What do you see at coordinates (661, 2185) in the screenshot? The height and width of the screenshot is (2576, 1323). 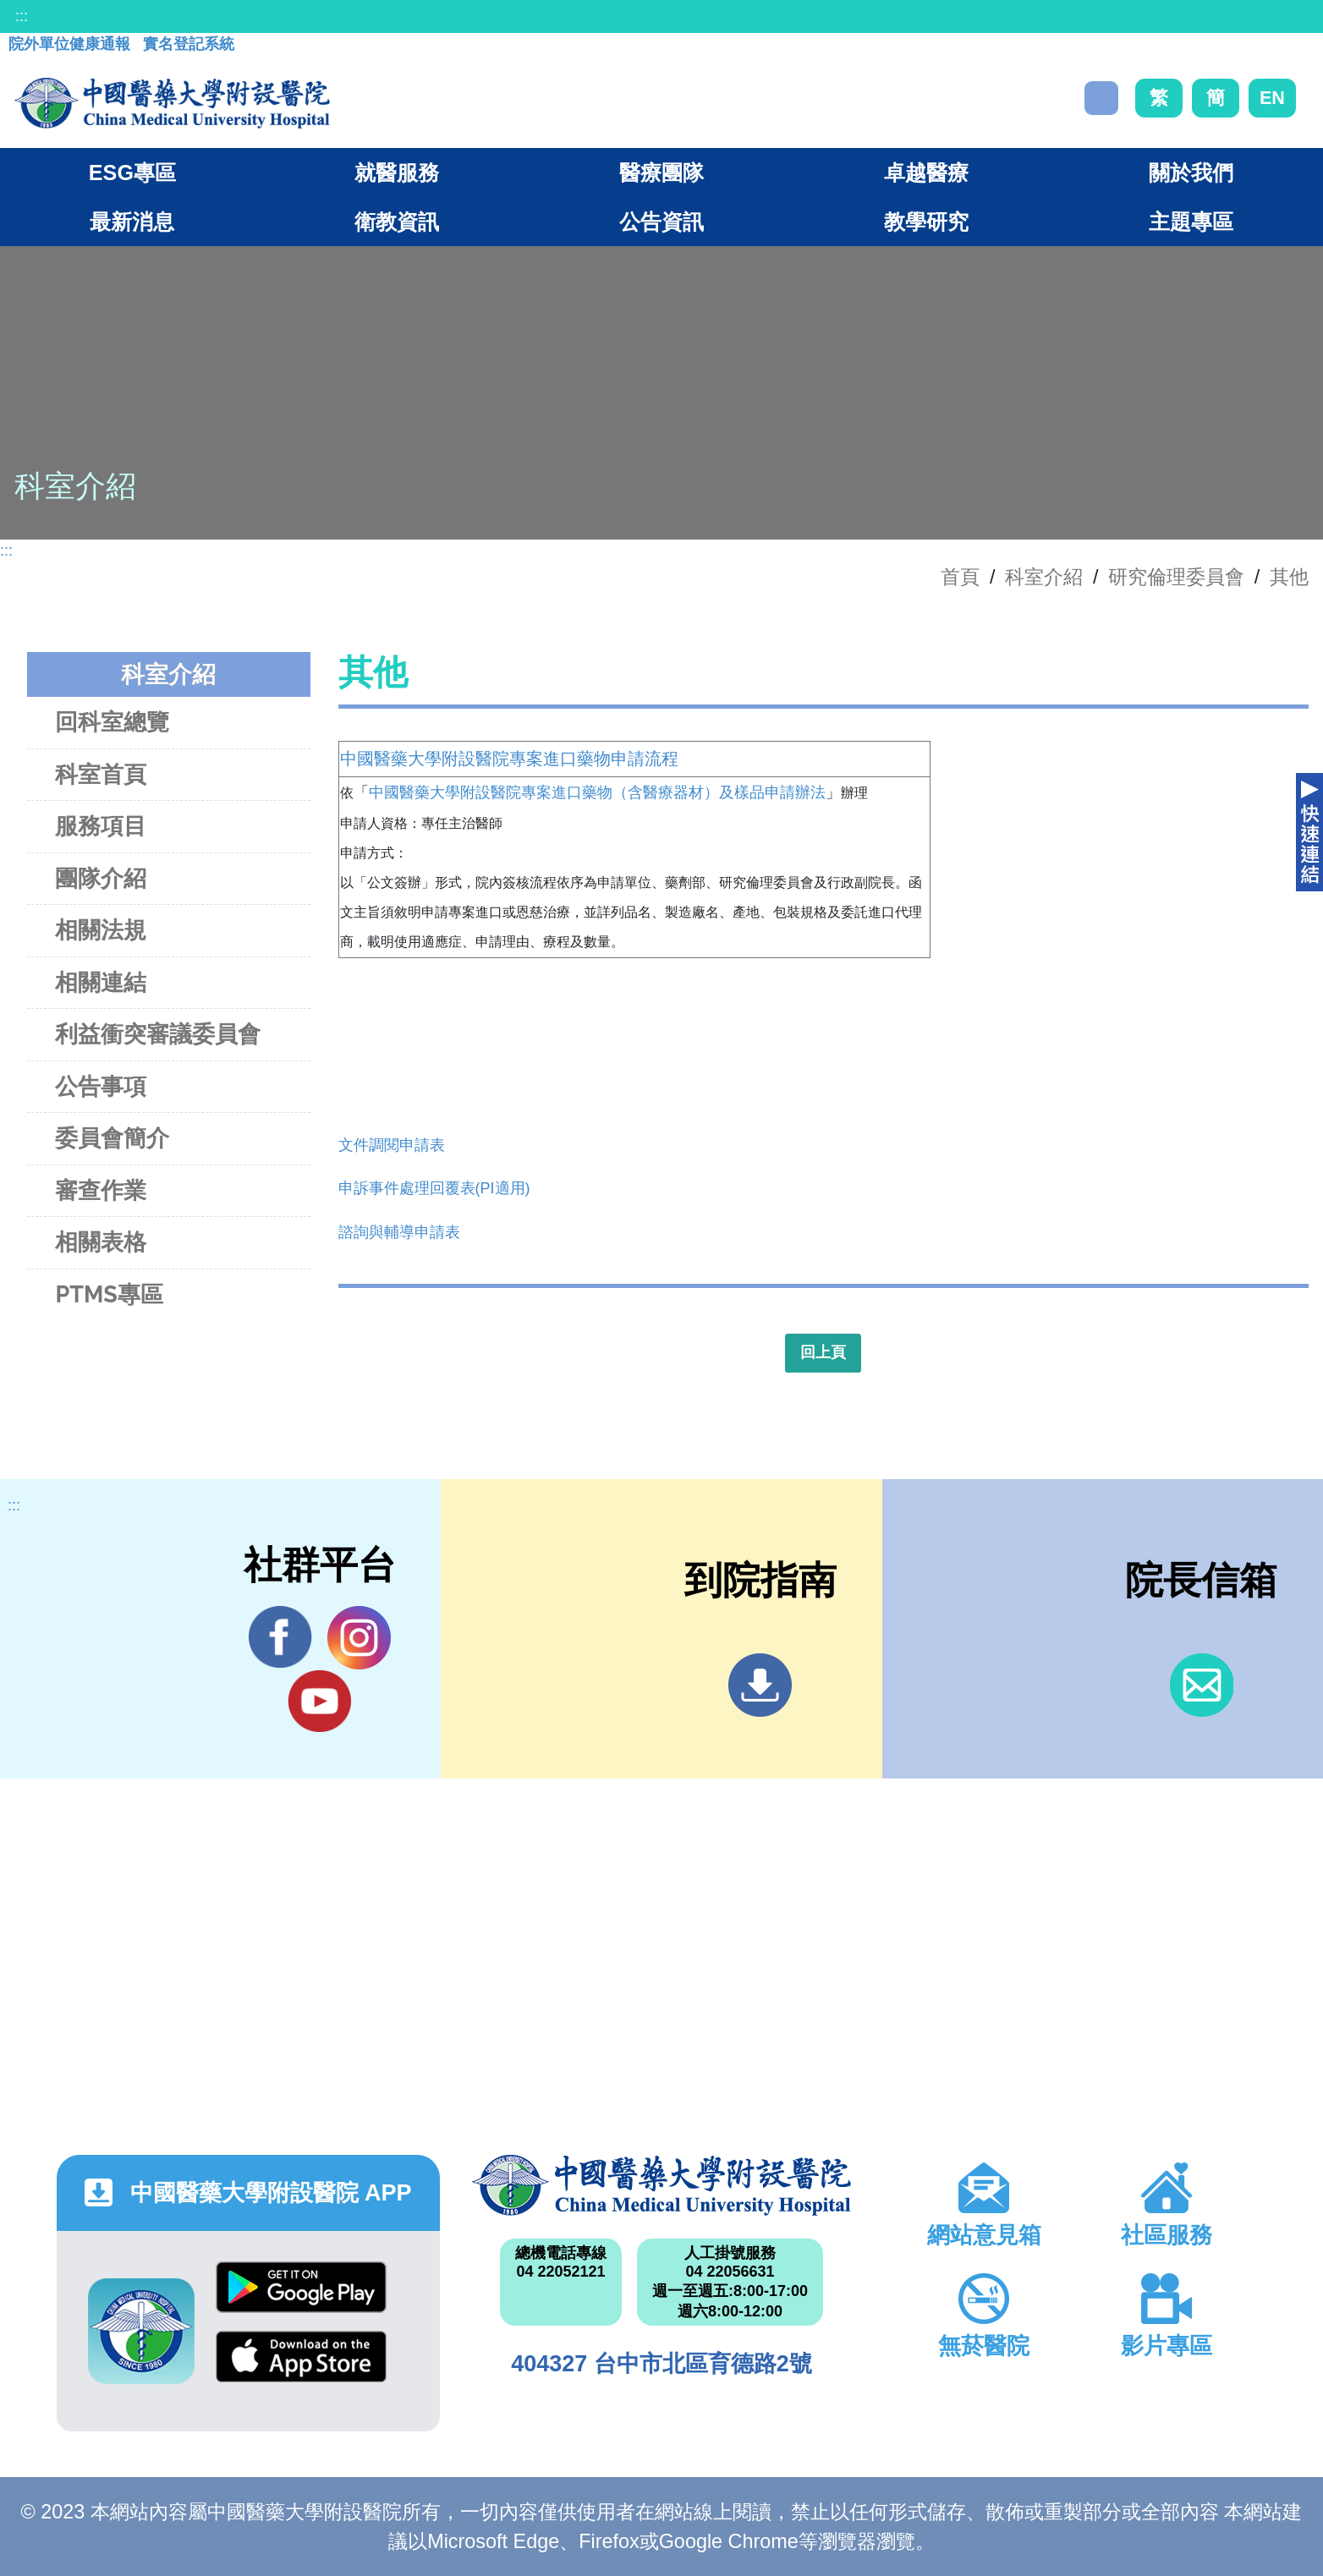 I see `中國醫藥大學附設醫院` at bounding box center [661, 2185].